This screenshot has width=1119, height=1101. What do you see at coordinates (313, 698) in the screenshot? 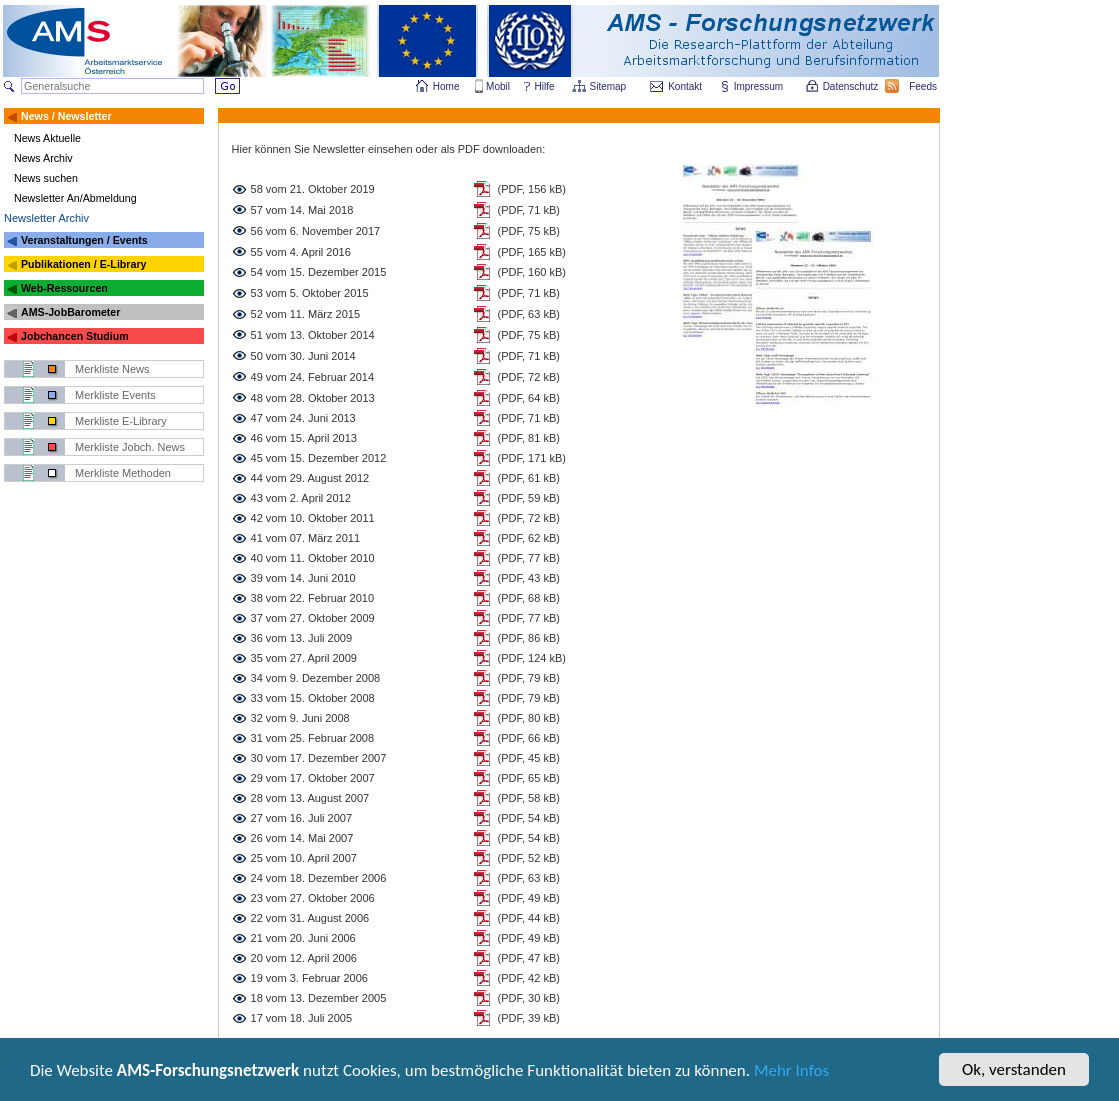
I see `33 vom 15. Oktober 2008` at bounding box center [313, 698].